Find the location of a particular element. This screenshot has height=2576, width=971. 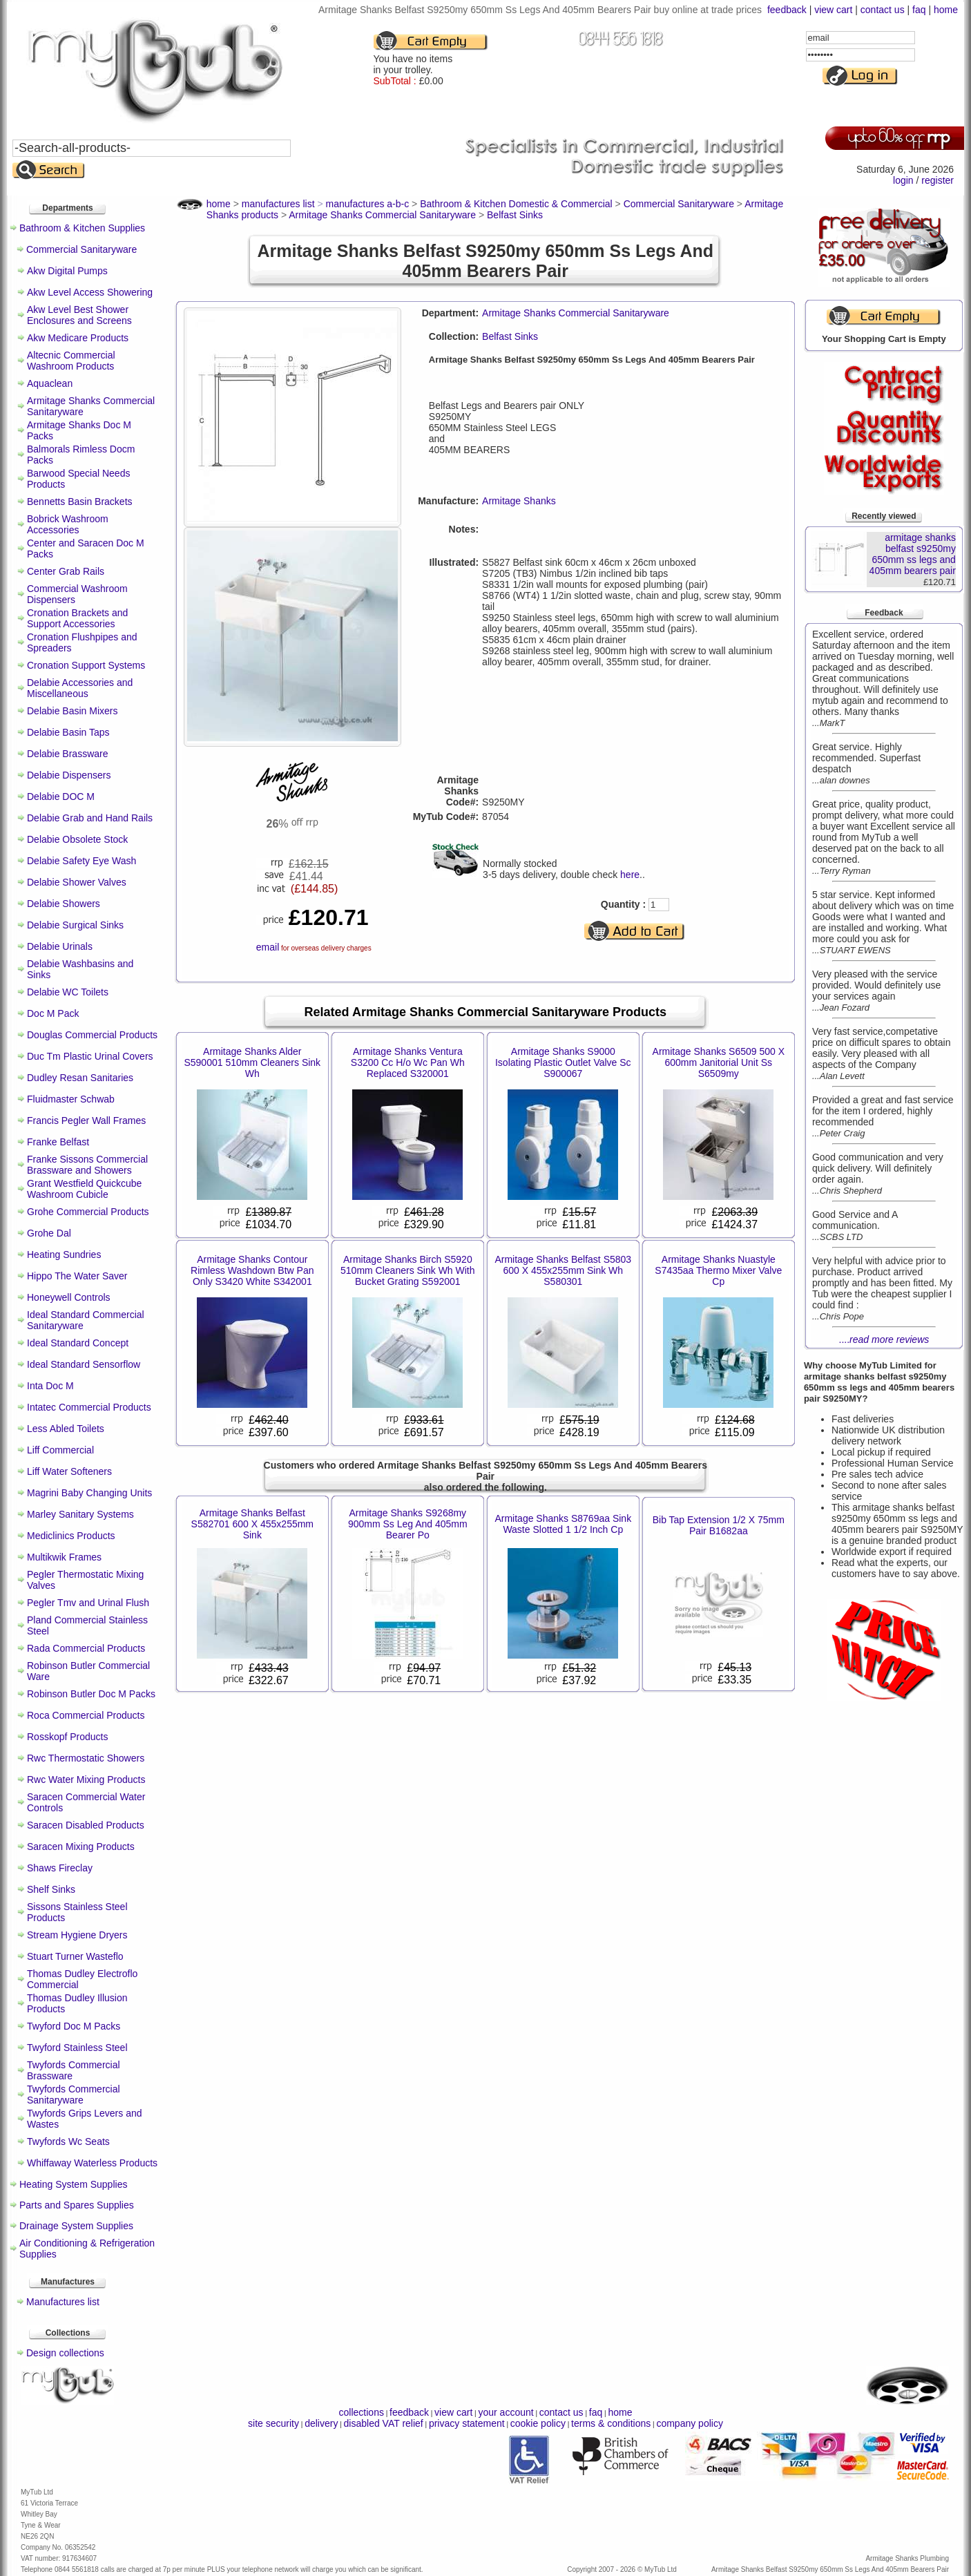

here is located at coordinates (630, 874).